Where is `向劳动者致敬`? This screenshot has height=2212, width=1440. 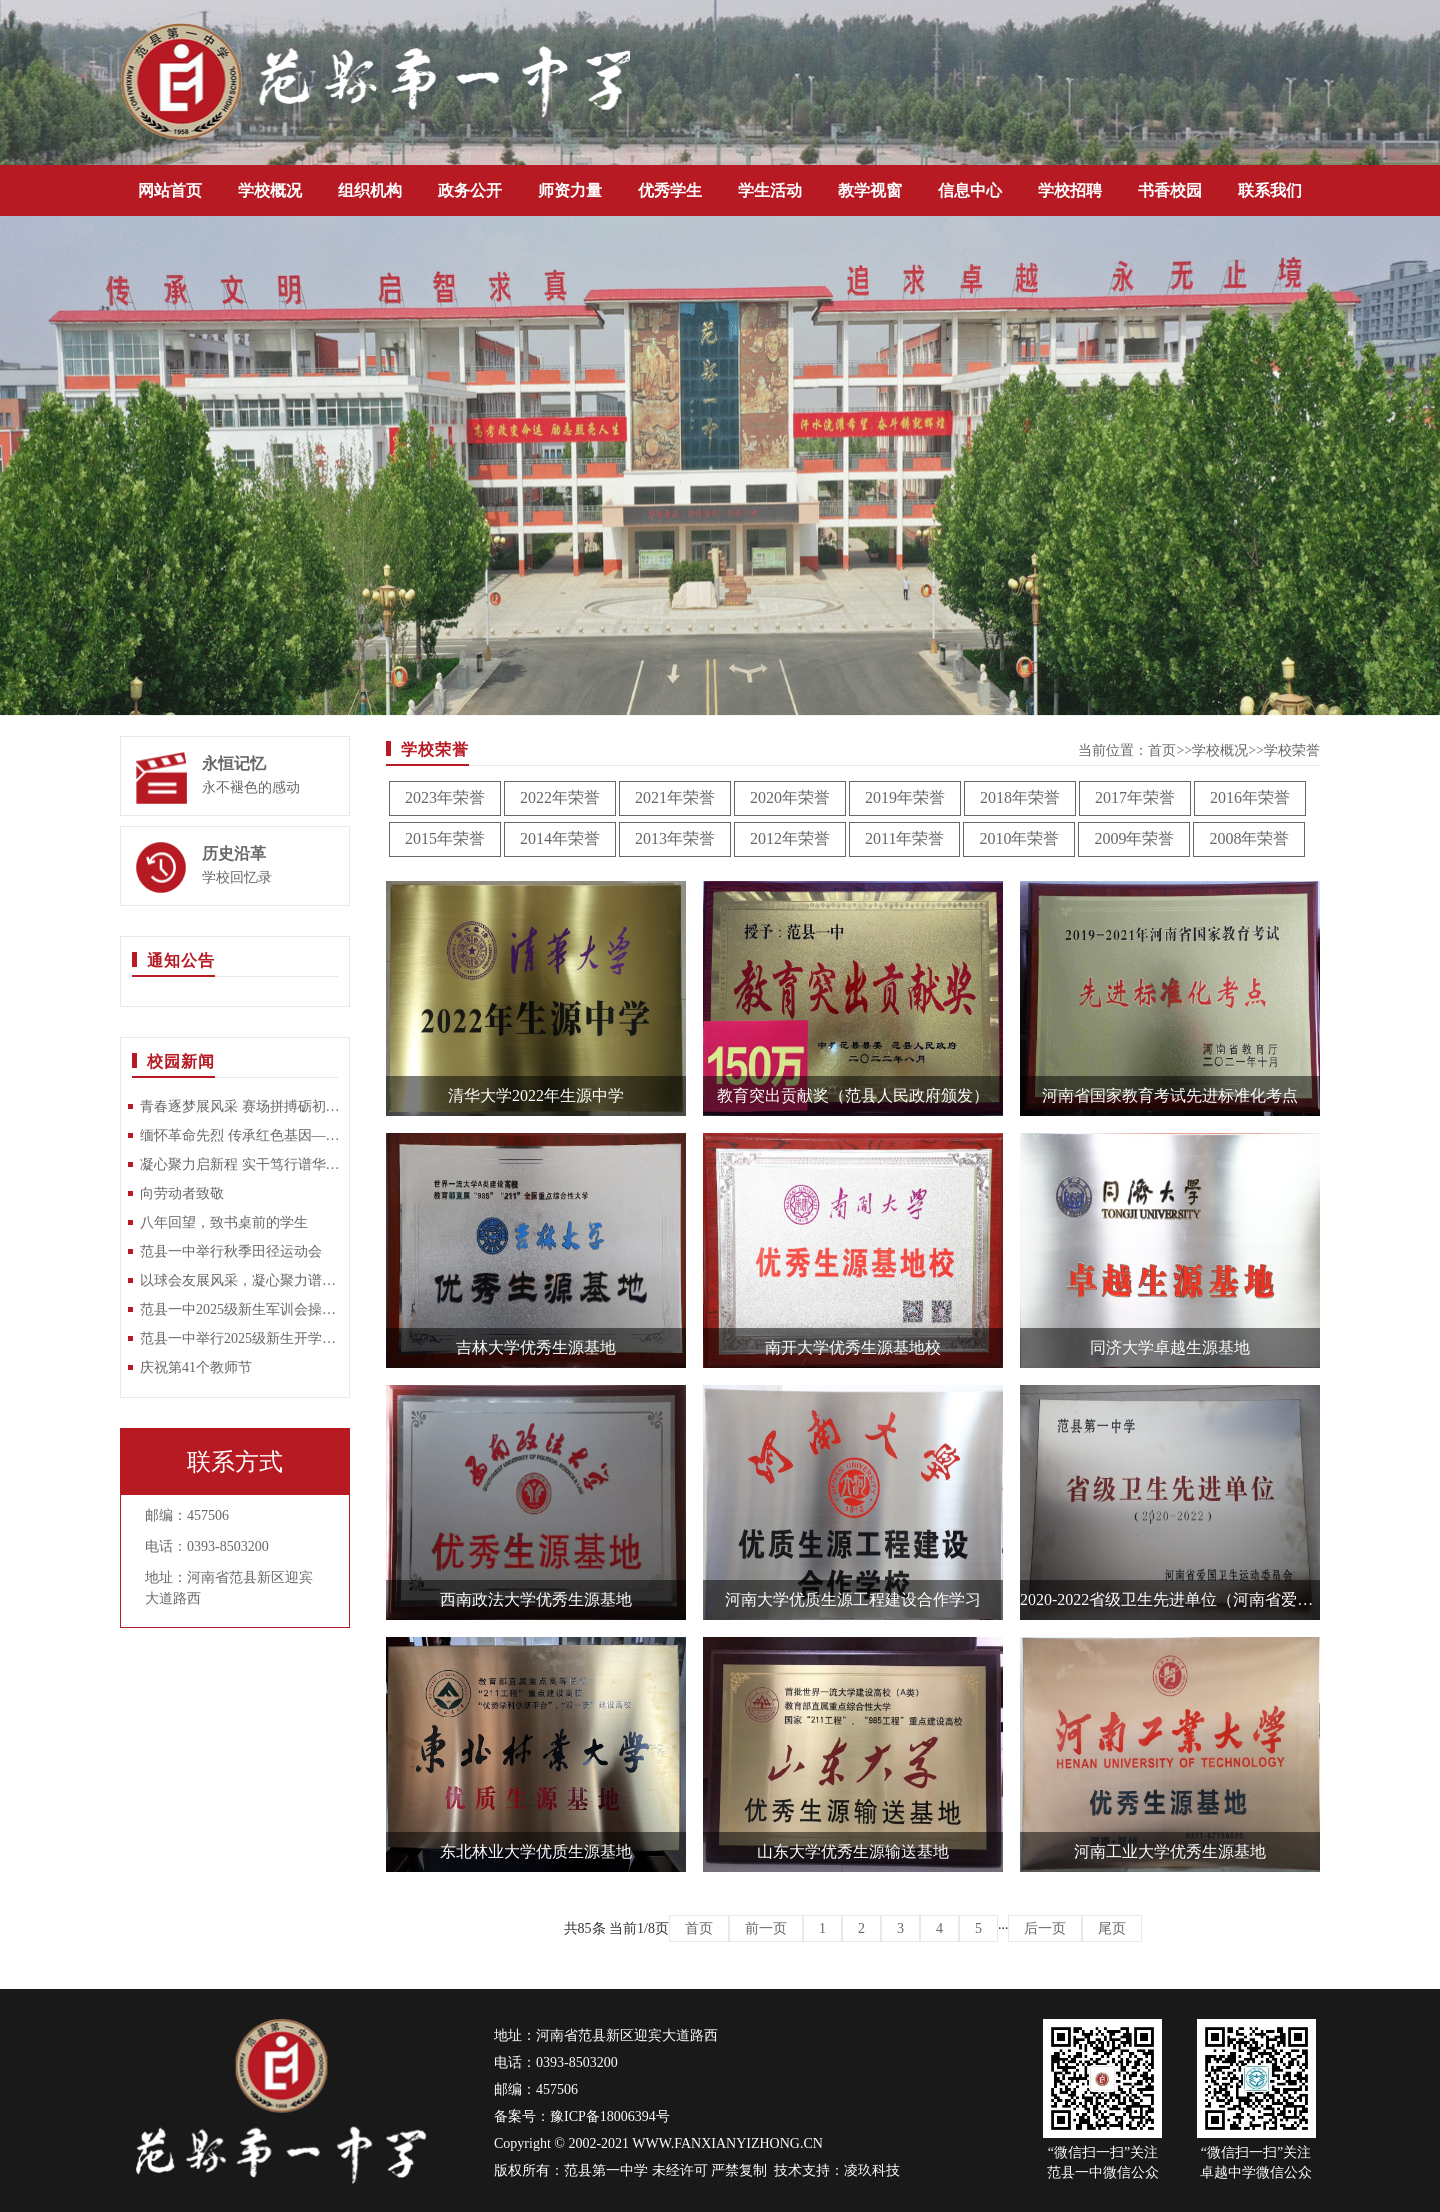
向劳动者致敬 is located at coordinates (182, 1193).